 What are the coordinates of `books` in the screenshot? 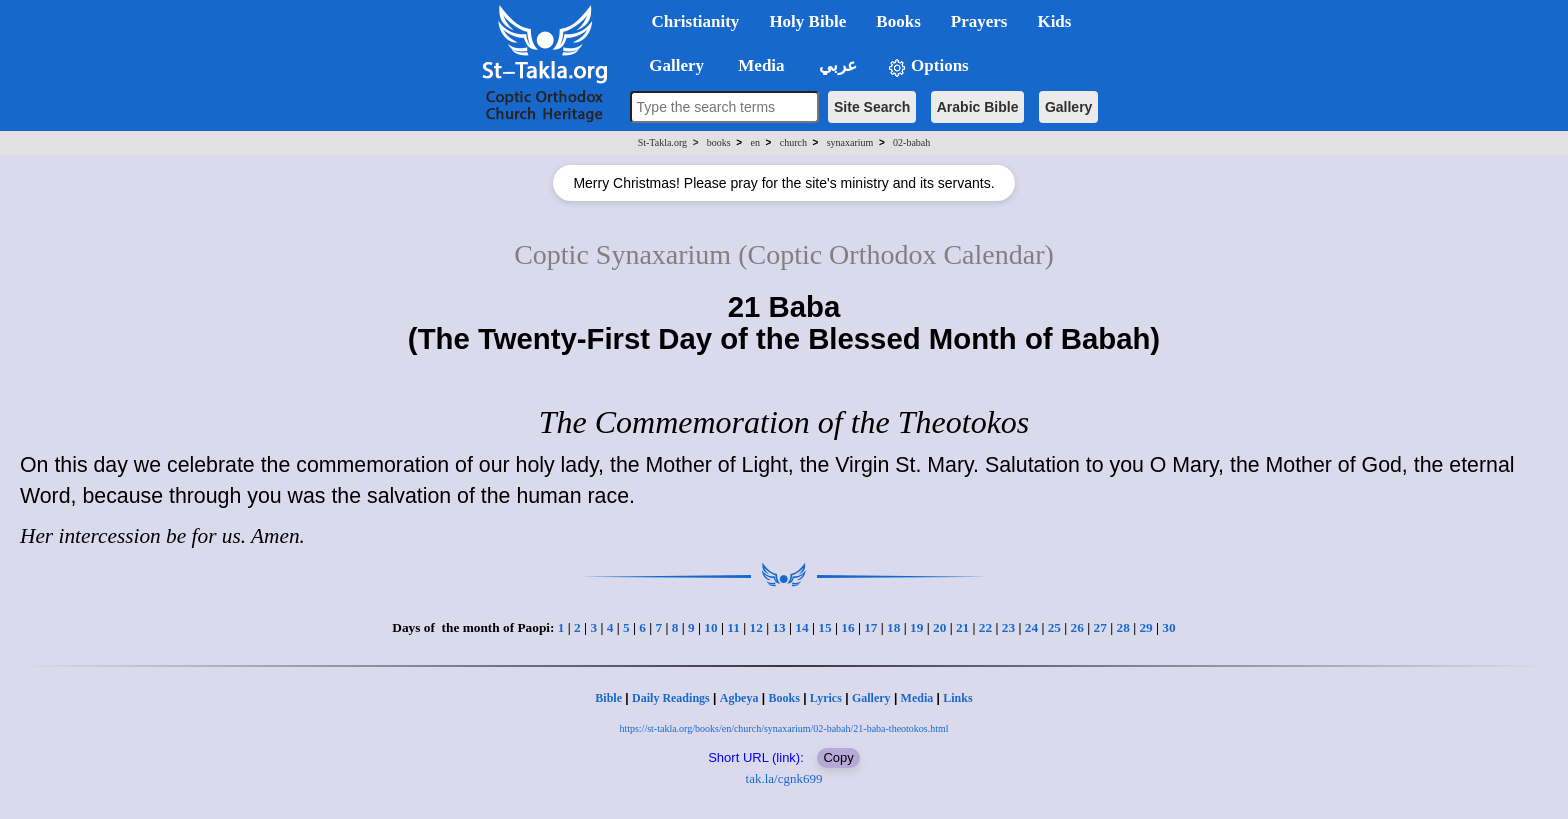 It's located at (719, 142).